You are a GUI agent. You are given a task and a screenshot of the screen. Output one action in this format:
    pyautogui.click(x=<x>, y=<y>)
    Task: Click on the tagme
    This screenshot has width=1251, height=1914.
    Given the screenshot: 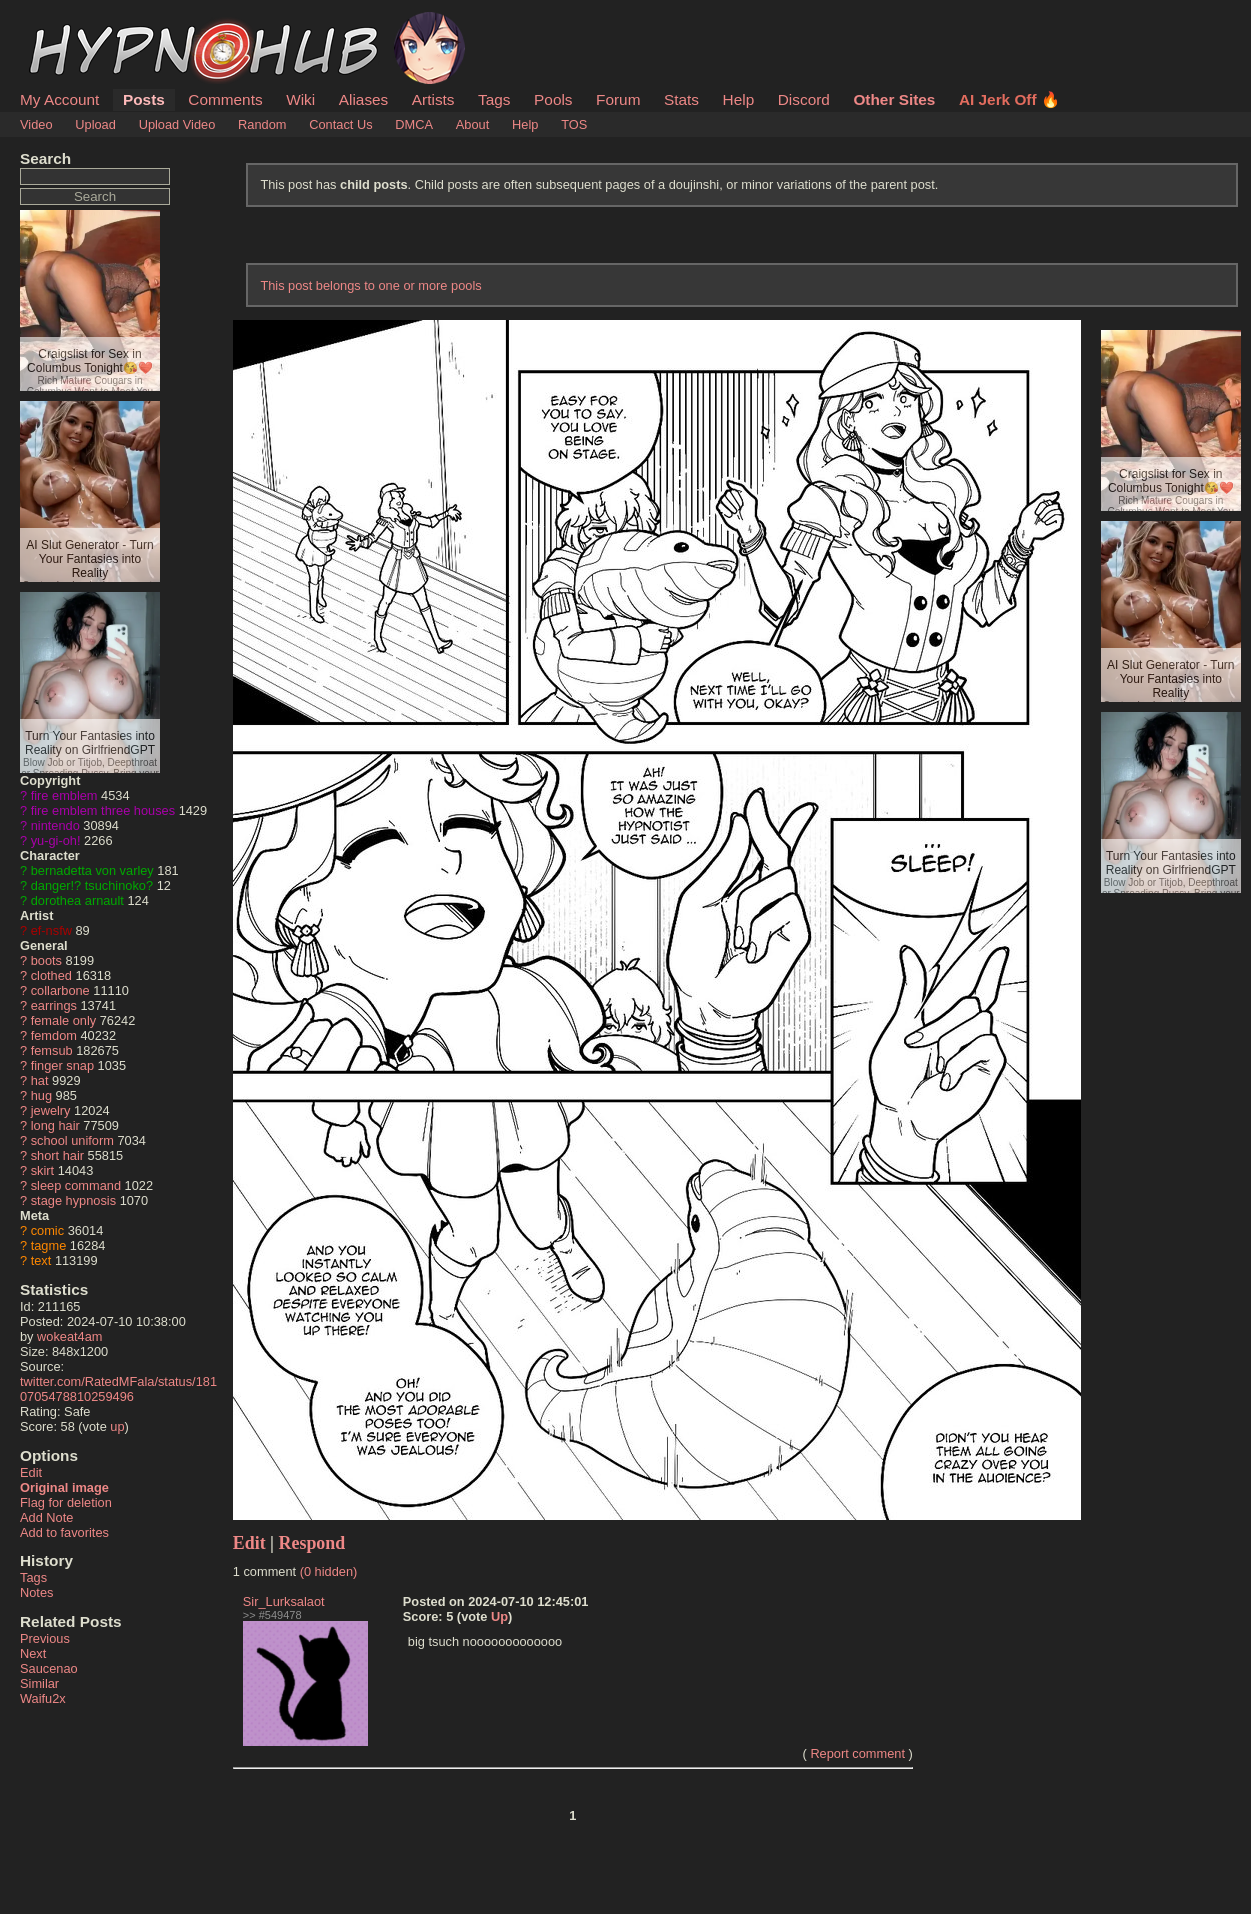 What is the action you would take?
    pyautogui.click(x=49, y=1245)
    